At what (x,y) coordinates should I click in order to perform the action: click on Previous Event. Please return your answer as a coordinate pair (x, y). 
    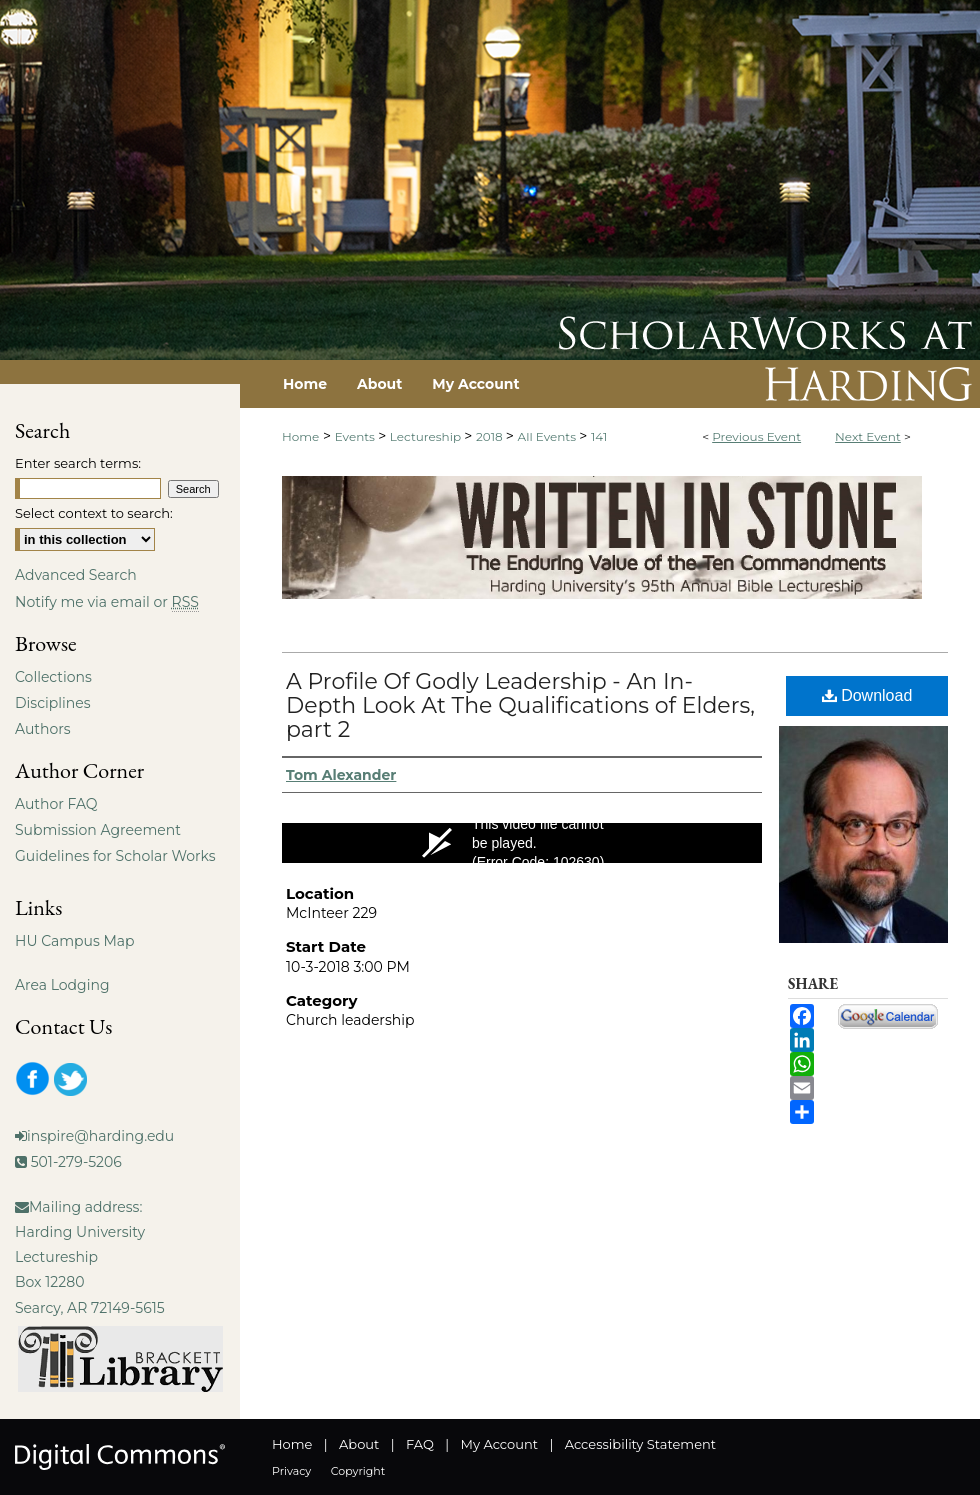
    Looking at the image, I should click on (756, 436).